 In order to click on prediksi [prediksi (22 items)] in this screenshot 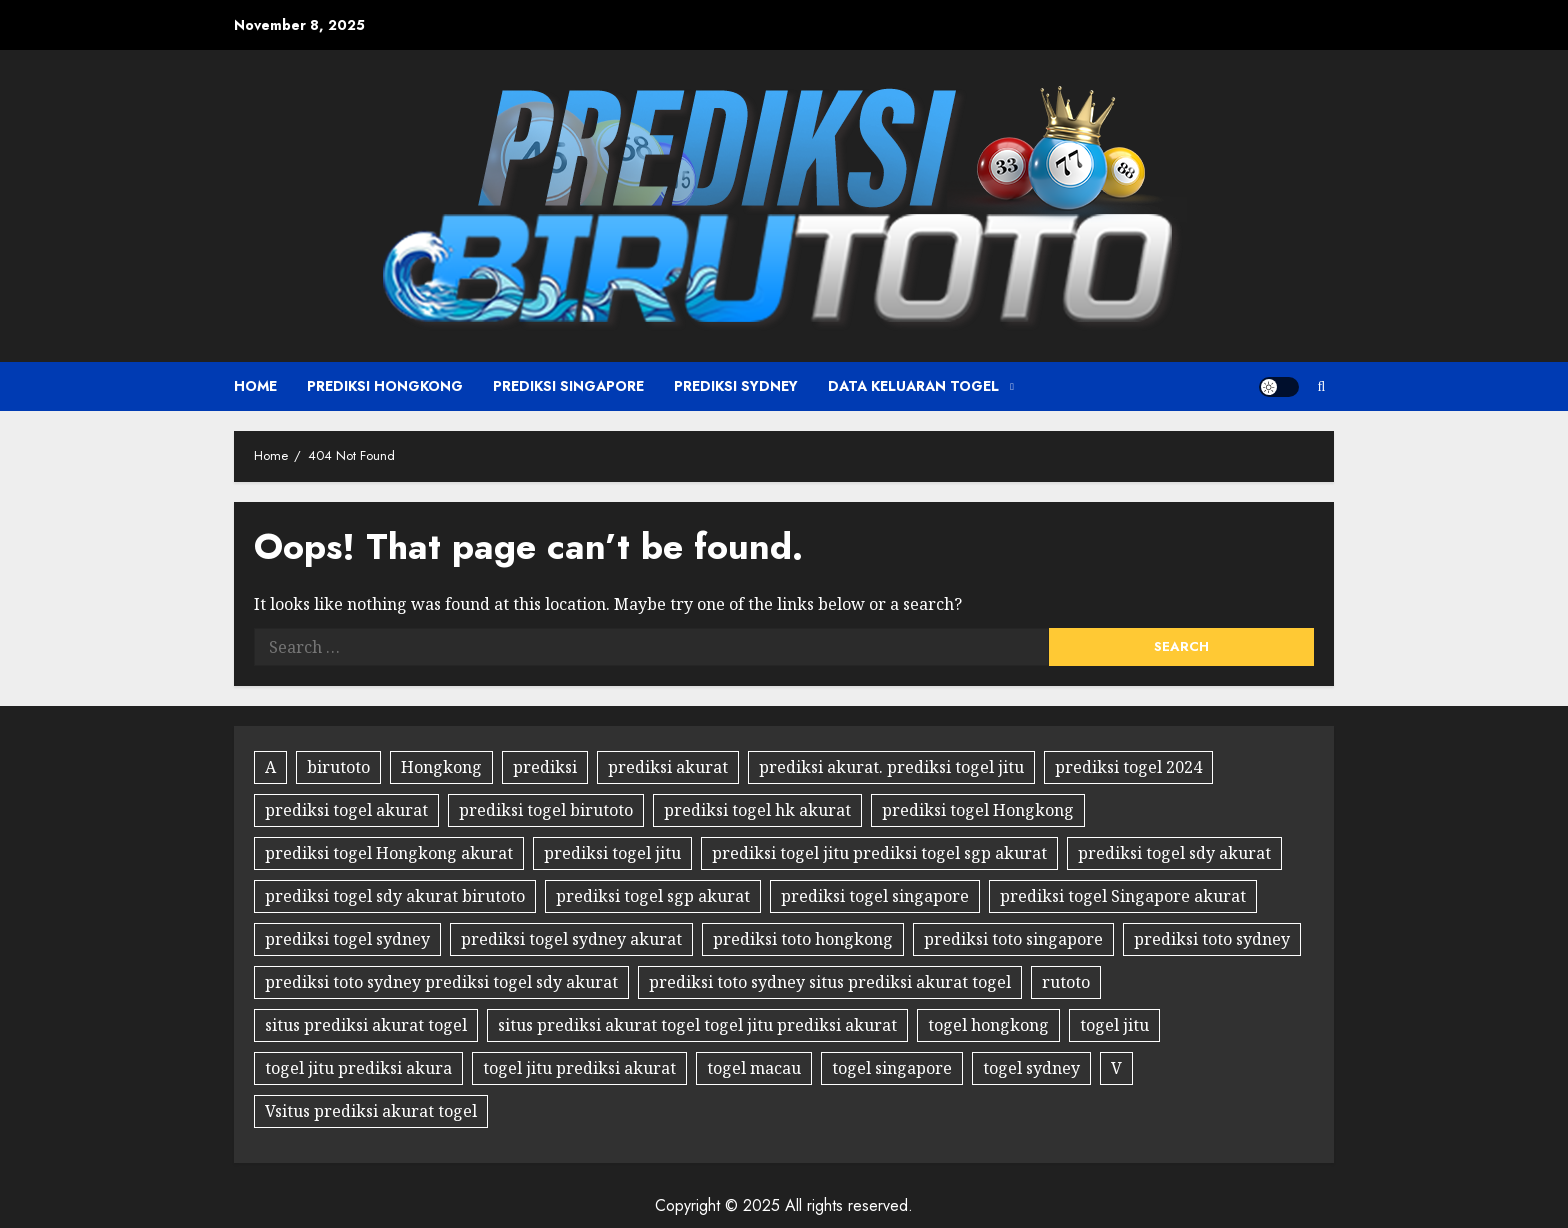, I will do `click(545, 767)`.